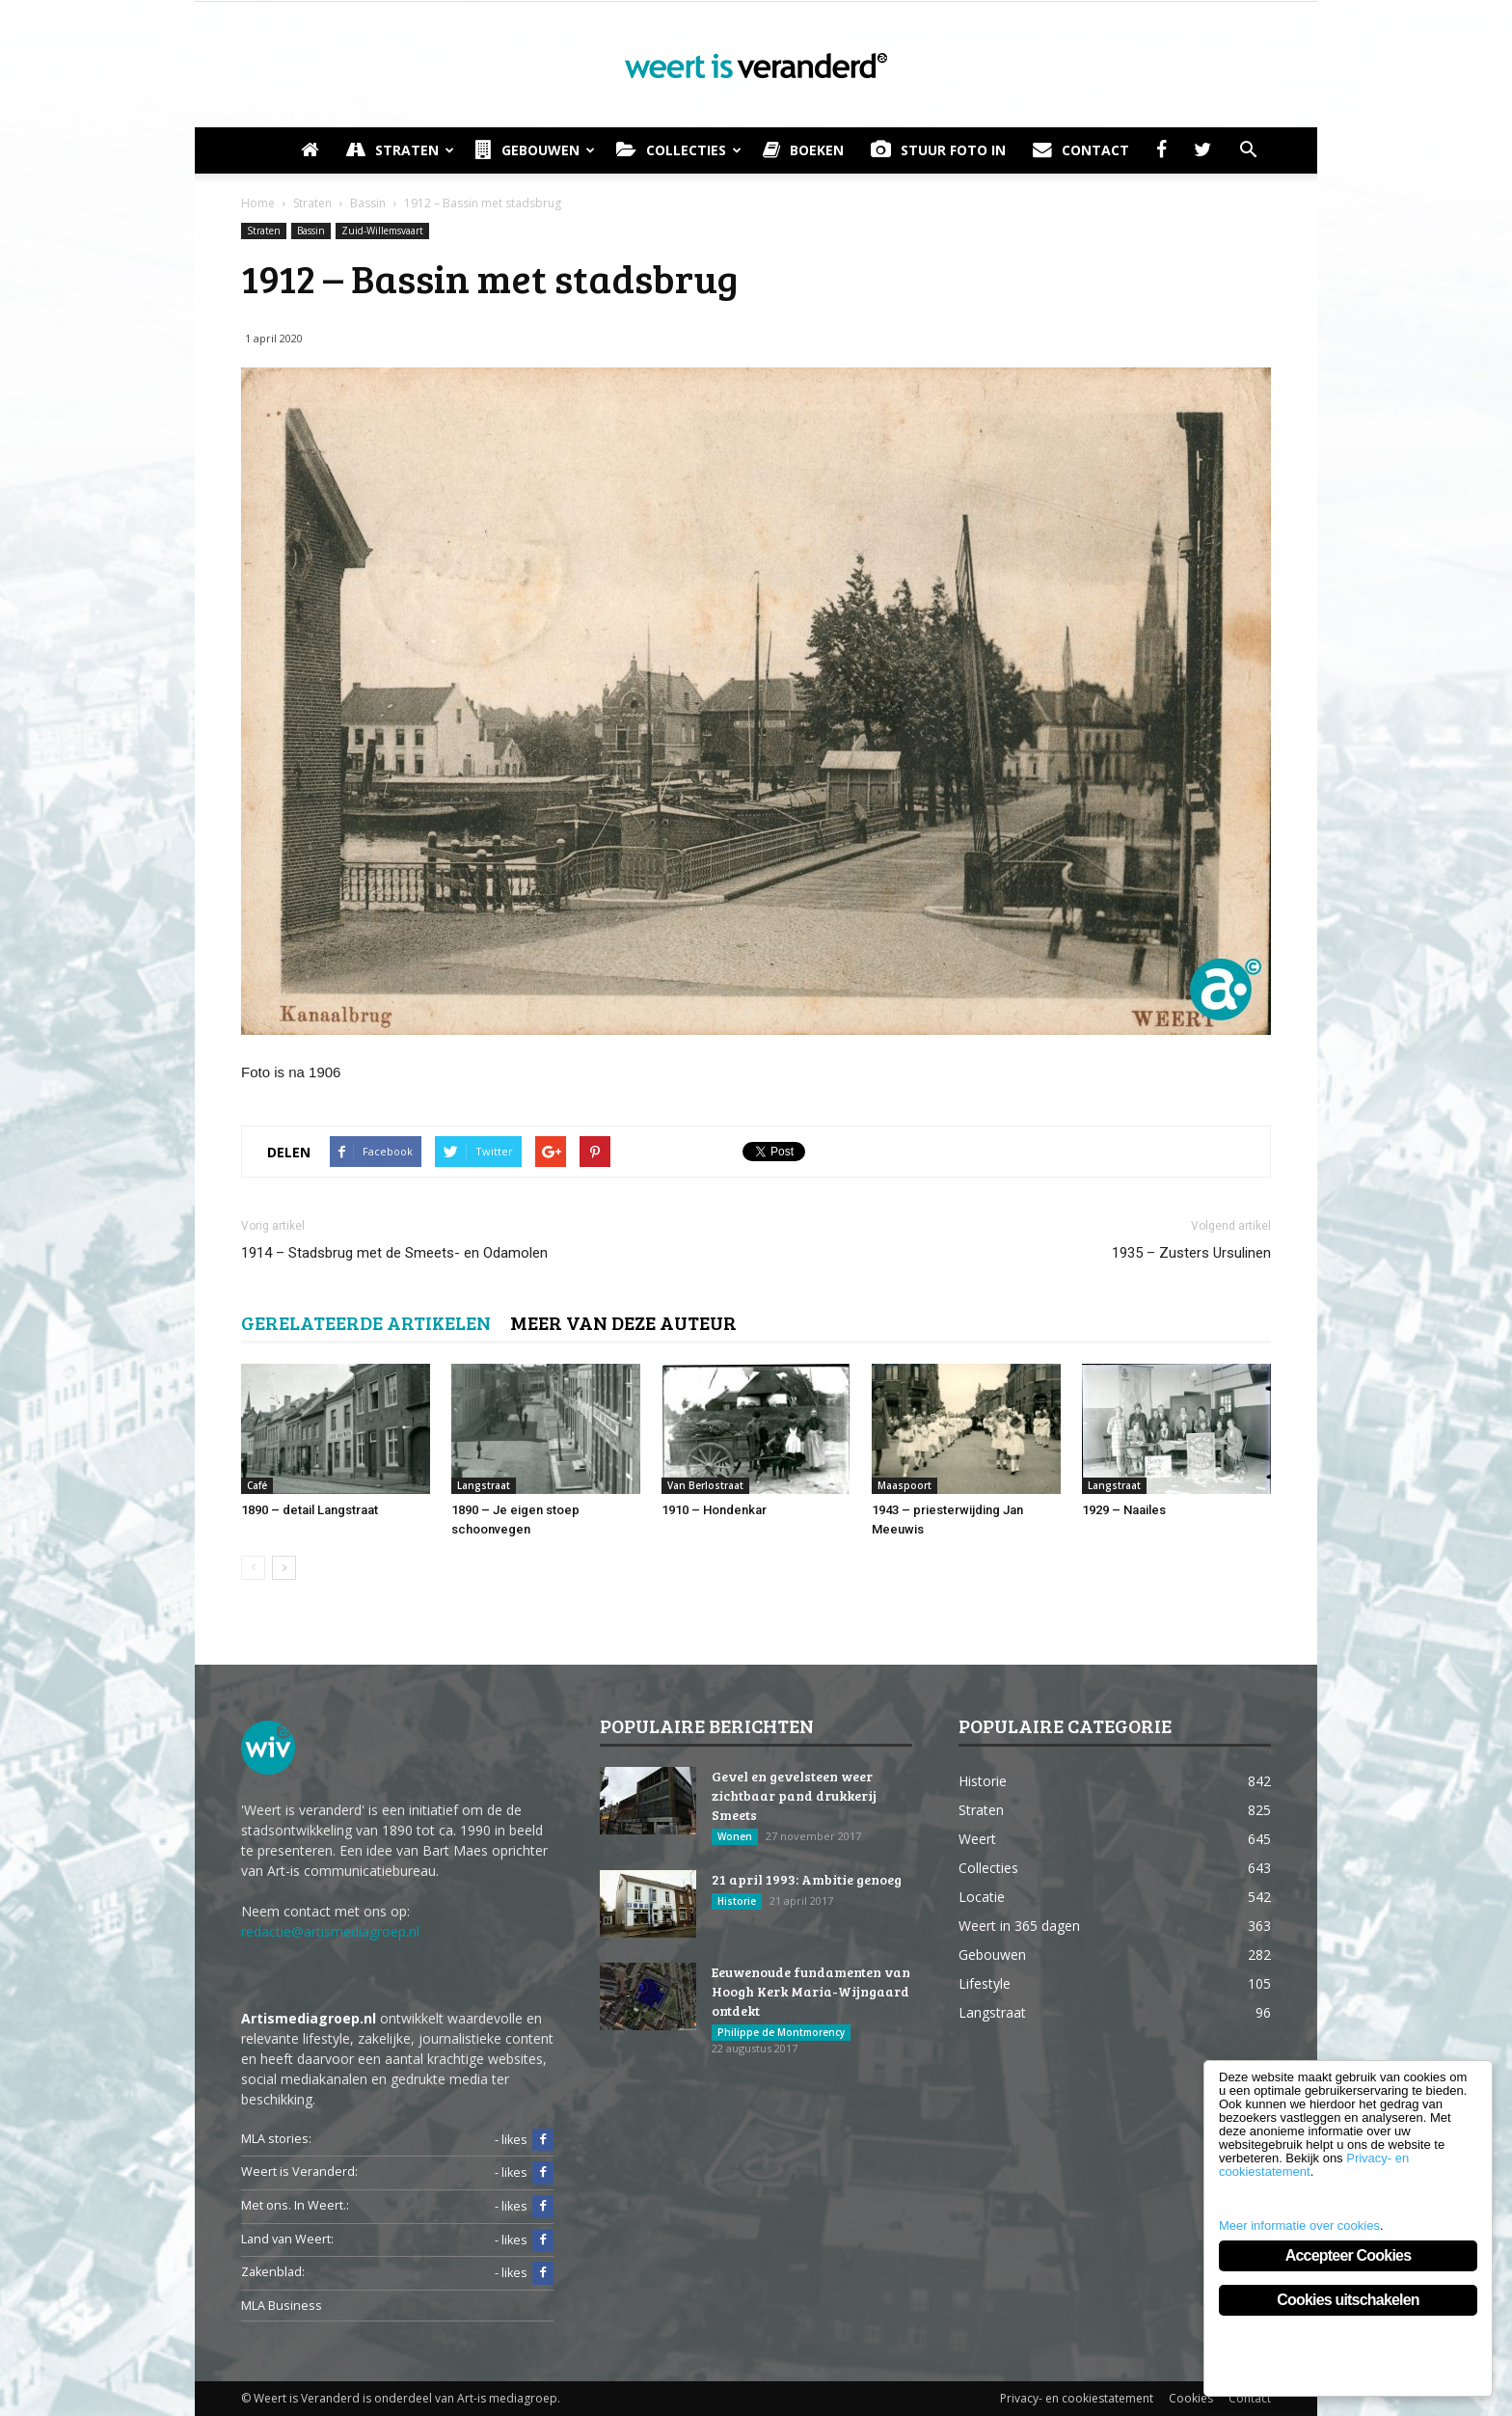 Image resolution: width=1512 pixels, height=2416 pixels. What do you see at coordinates (905, 1485) in the screenshot?
I see `Maaspoort` at bounding box center [905, 1485].